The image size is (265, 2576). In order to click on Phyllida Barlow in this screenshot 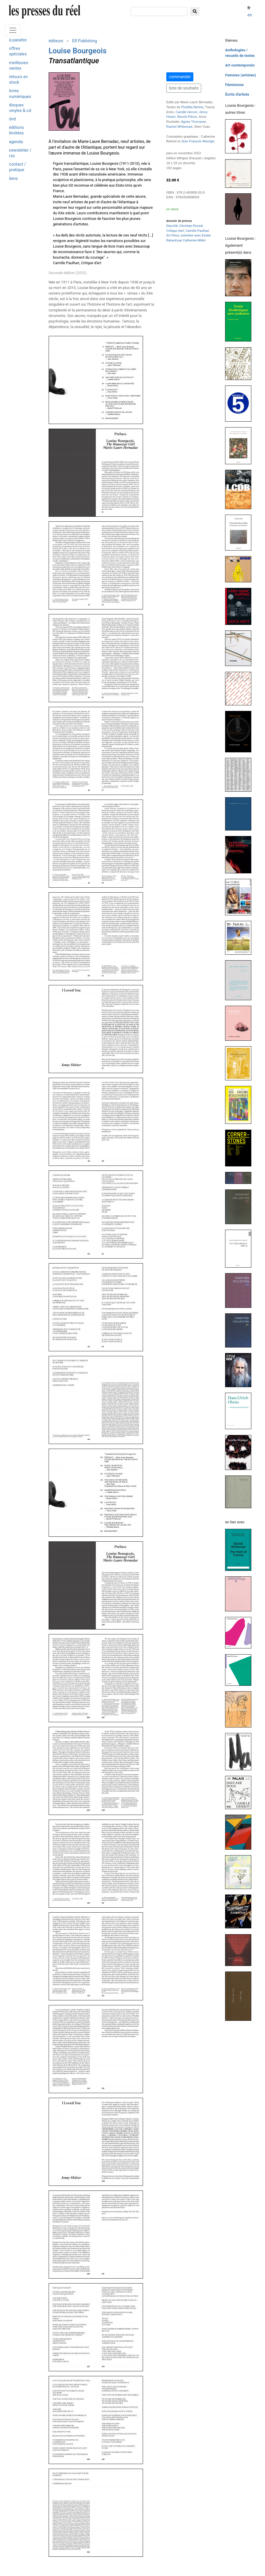, I will do `click(192, 107)`.